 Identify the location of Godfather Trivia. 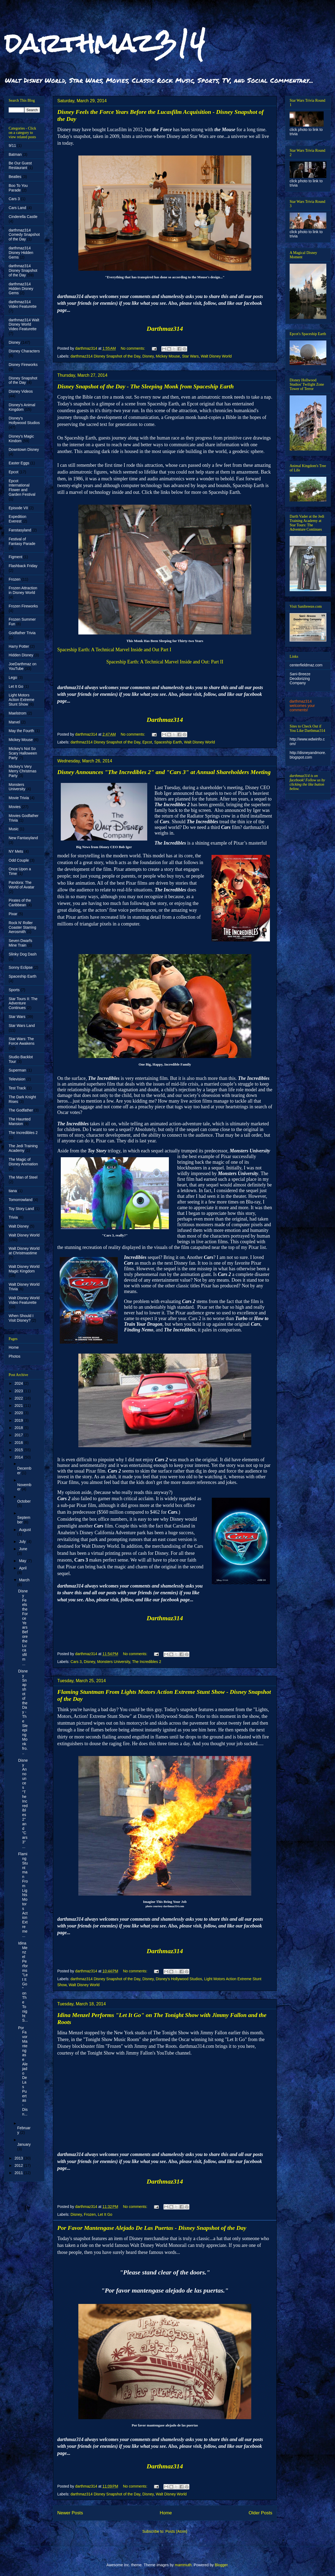
(22, 633).